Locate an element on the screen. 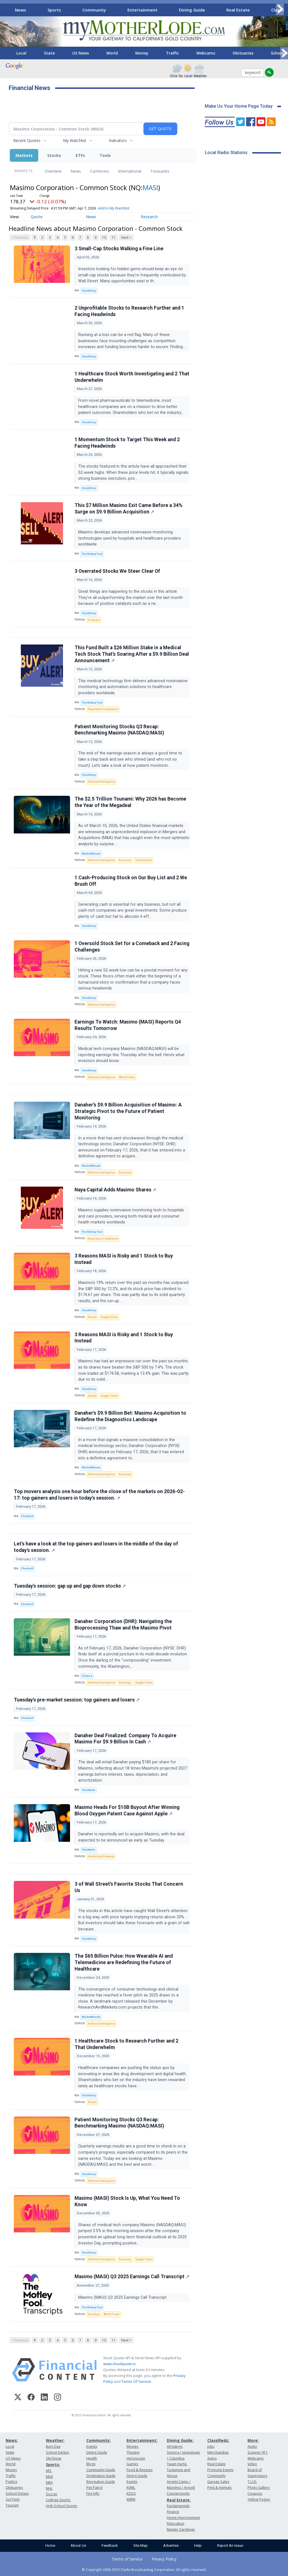 The width and height of the screenshot is (288, 2576). 1 Healthcare Stock to Research Further and 2 That Underwhelm is located at coordinates (126, 2044).